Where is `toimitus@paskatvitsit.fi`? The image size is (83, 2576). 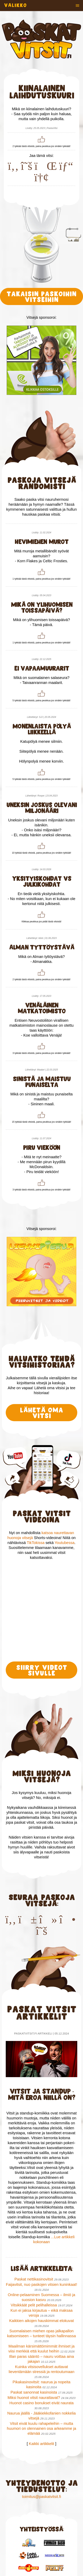 toimitus@paskatvitsit.fi is located at coordinates (41, 2497).